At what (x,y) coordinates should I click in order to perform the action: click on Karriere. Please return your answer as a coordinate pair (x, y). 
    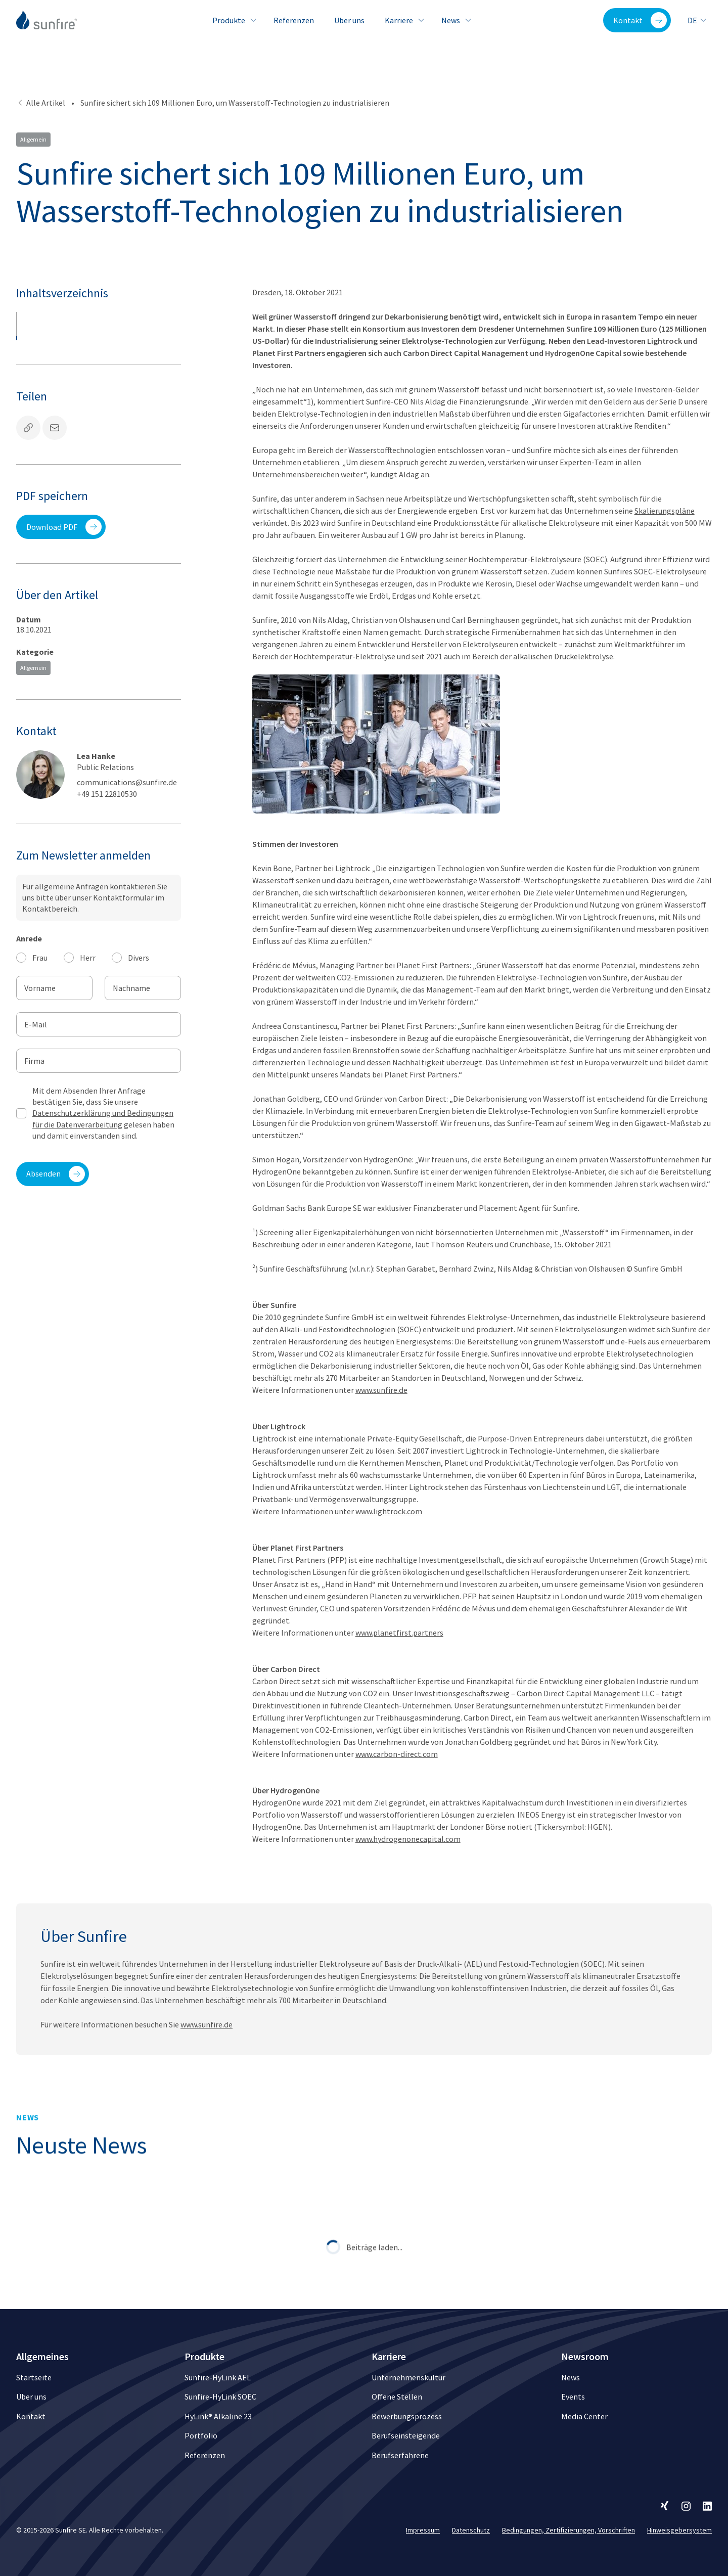
    Looking at the image, I should click on (403, 20).